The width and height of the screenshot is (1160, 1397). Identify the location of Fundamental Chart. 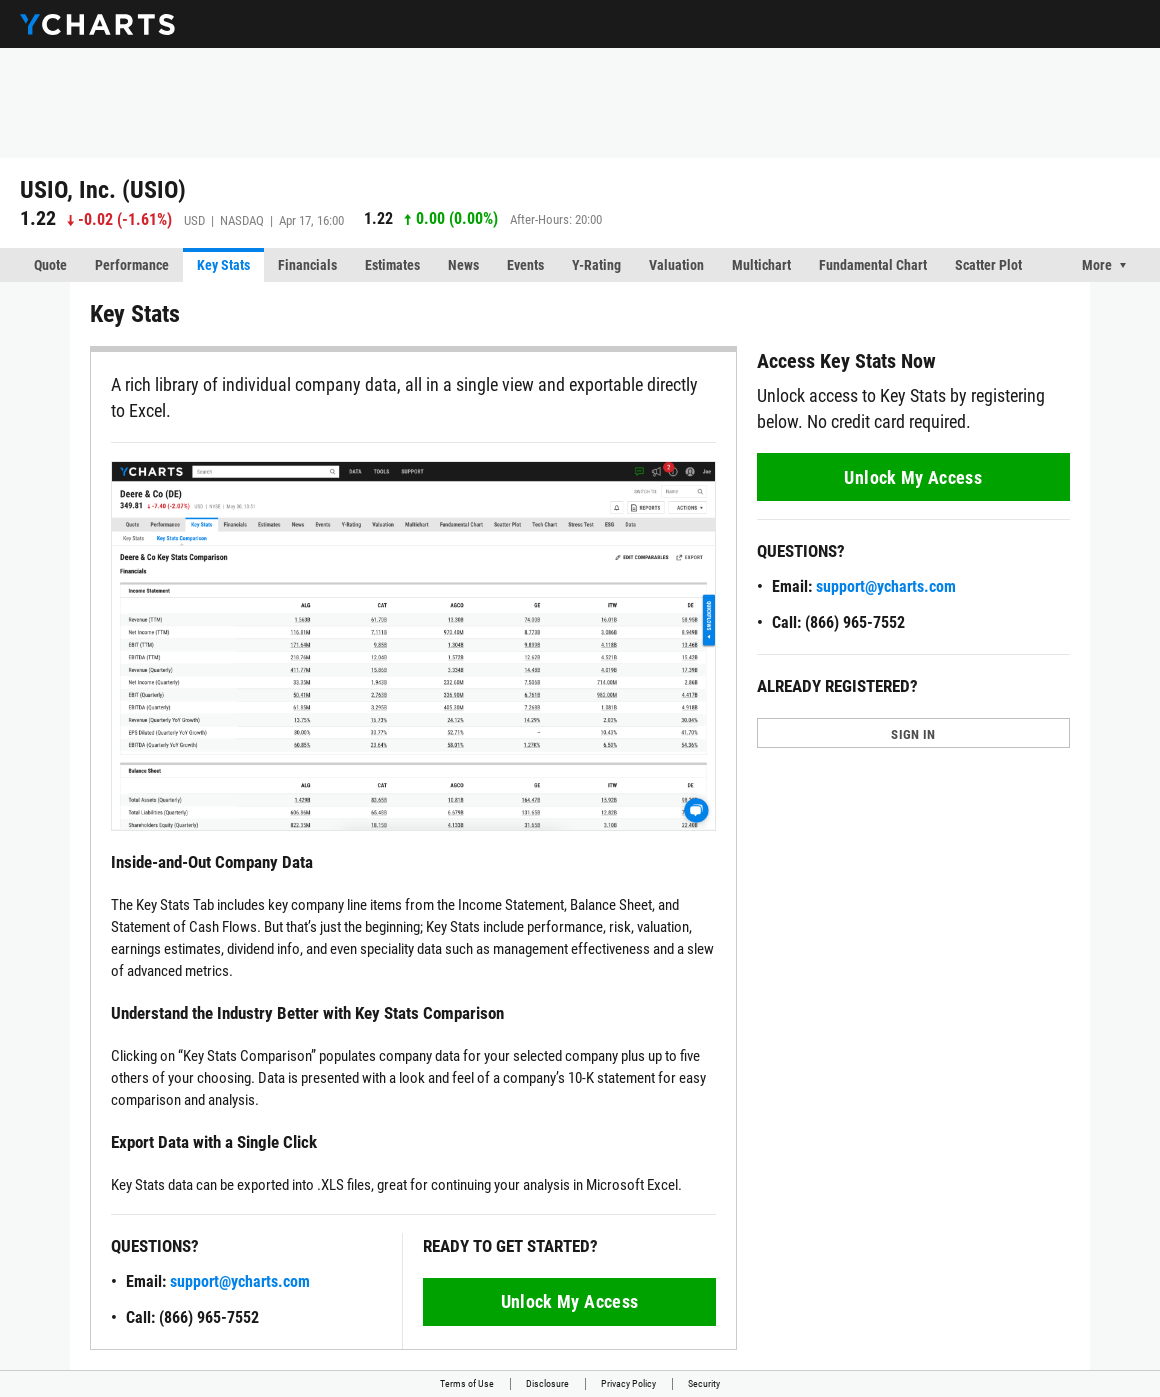
(873, 265).